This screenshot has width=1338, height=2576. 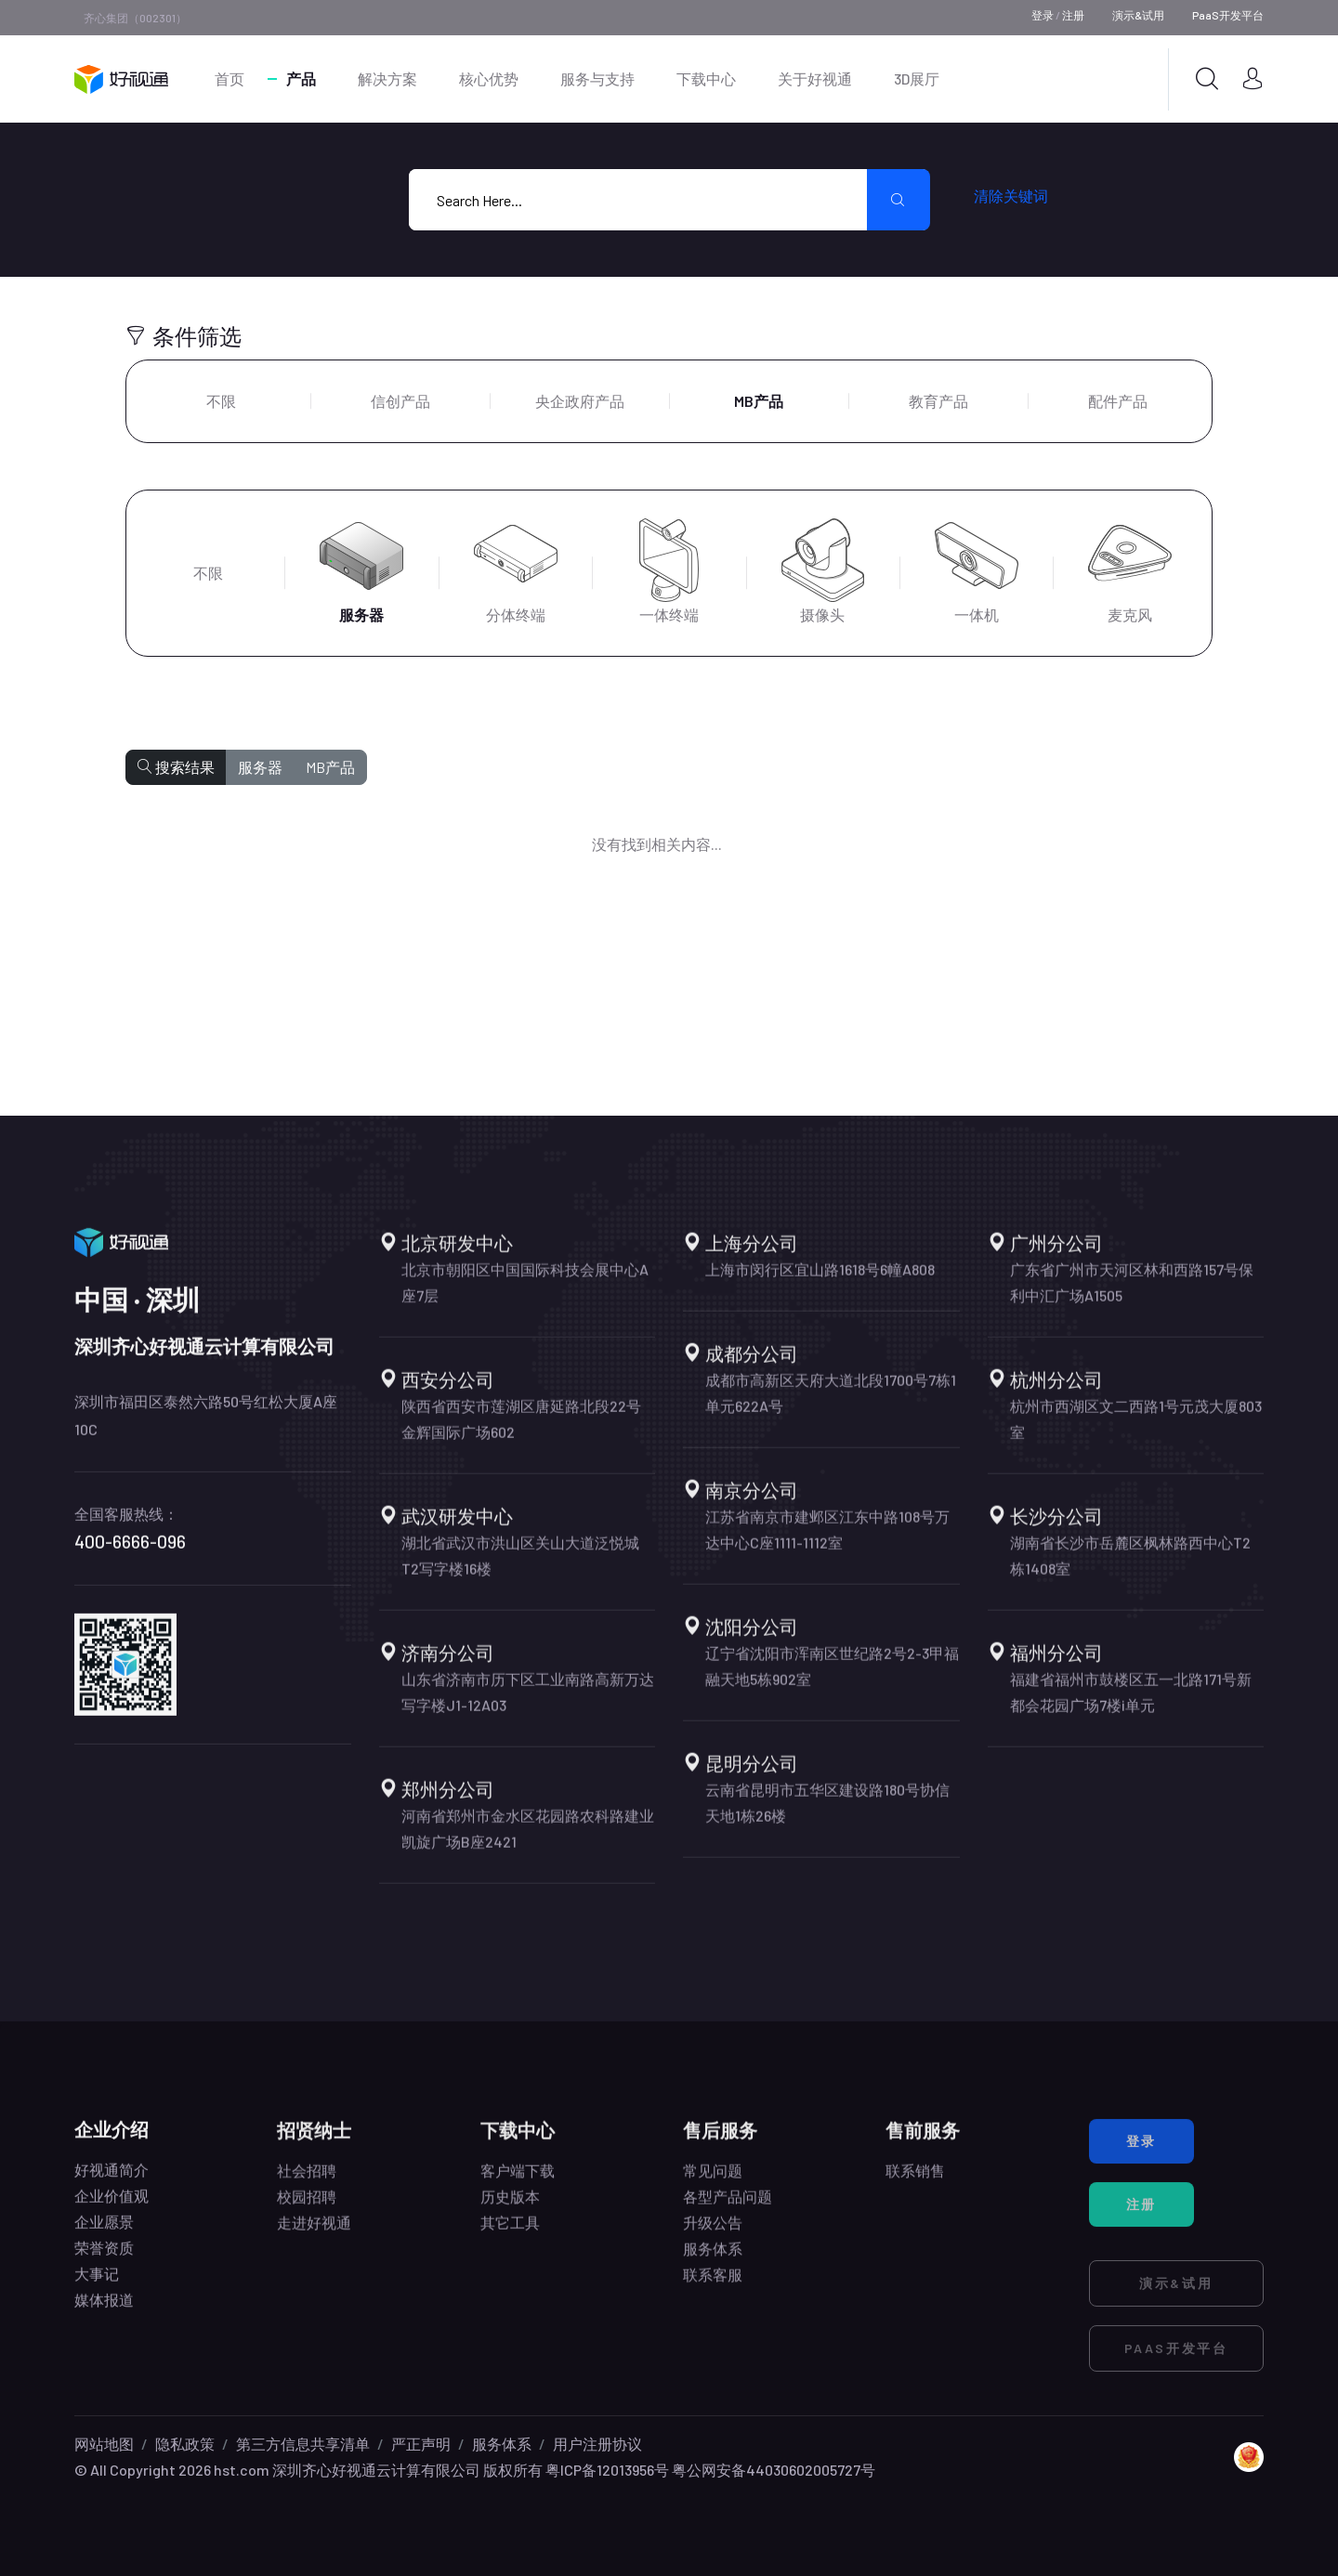 What do you see at coordinates (111, 2210) in the screenshot?
I see `企业价值观` at bounding box center [111, 2210].